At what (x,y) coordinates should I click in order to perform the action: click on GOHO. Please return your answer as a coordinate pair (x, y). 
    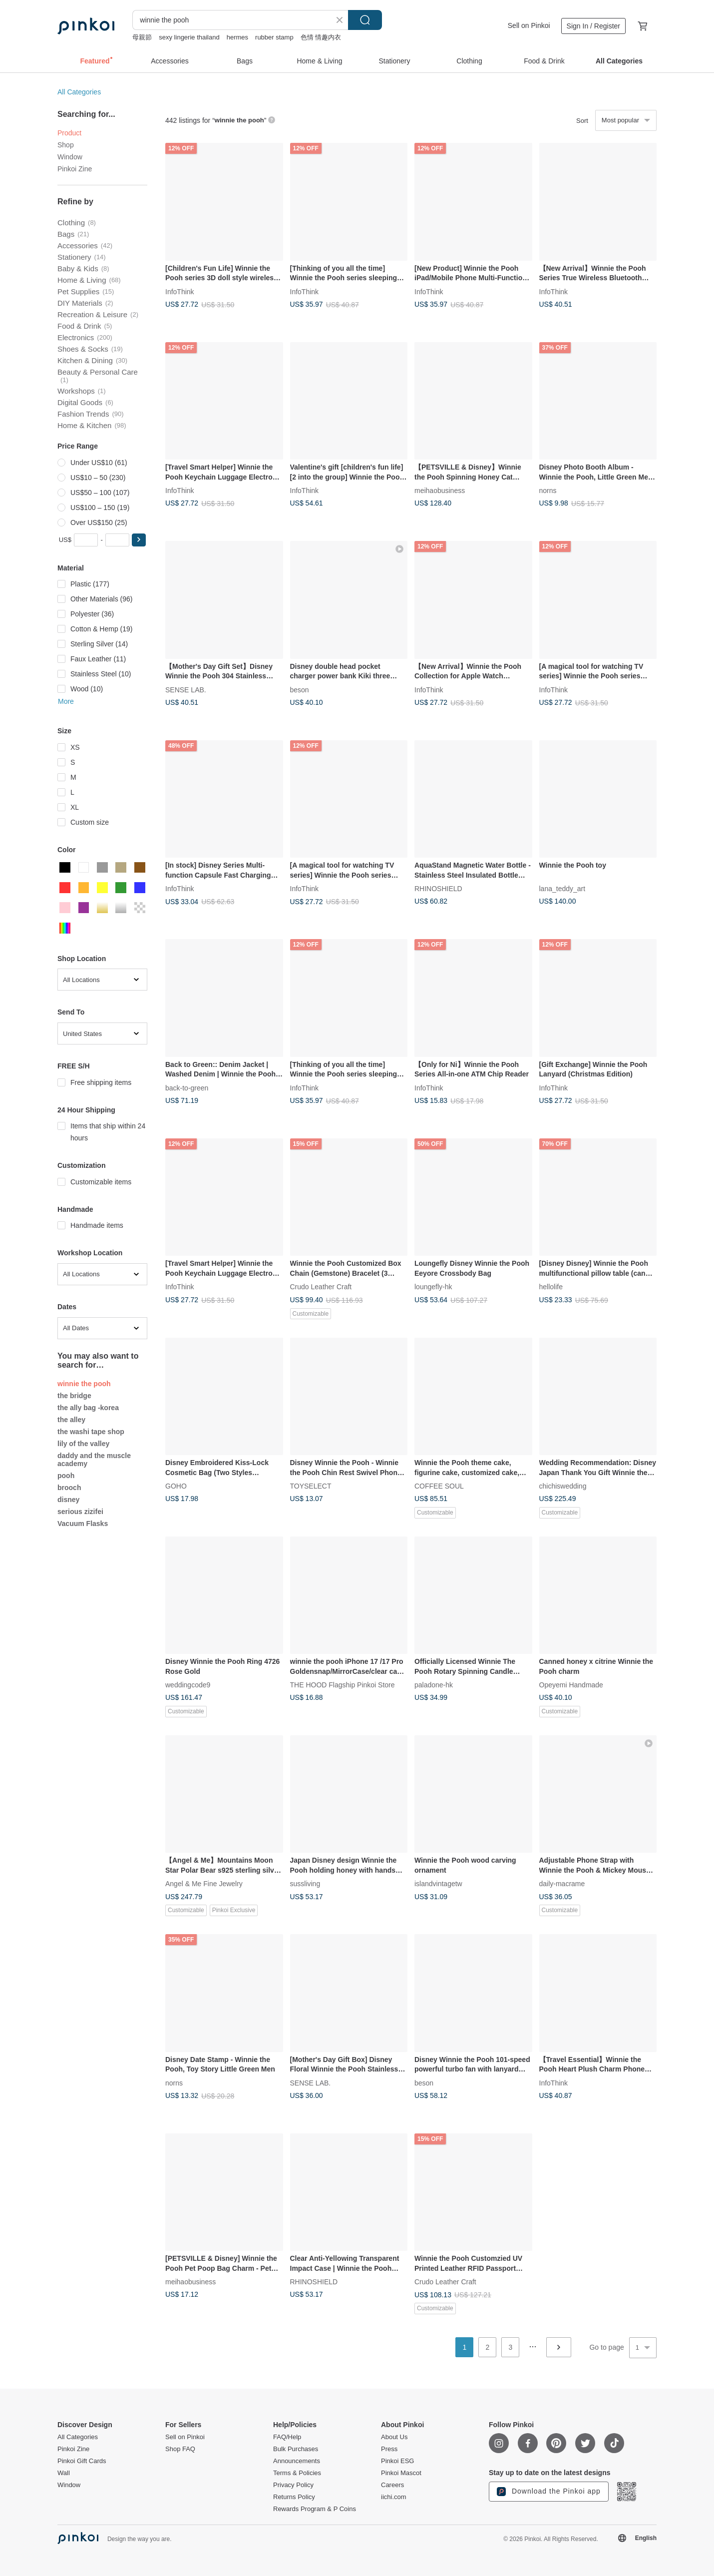
    Looking at the image, I should click on (176, 1486).